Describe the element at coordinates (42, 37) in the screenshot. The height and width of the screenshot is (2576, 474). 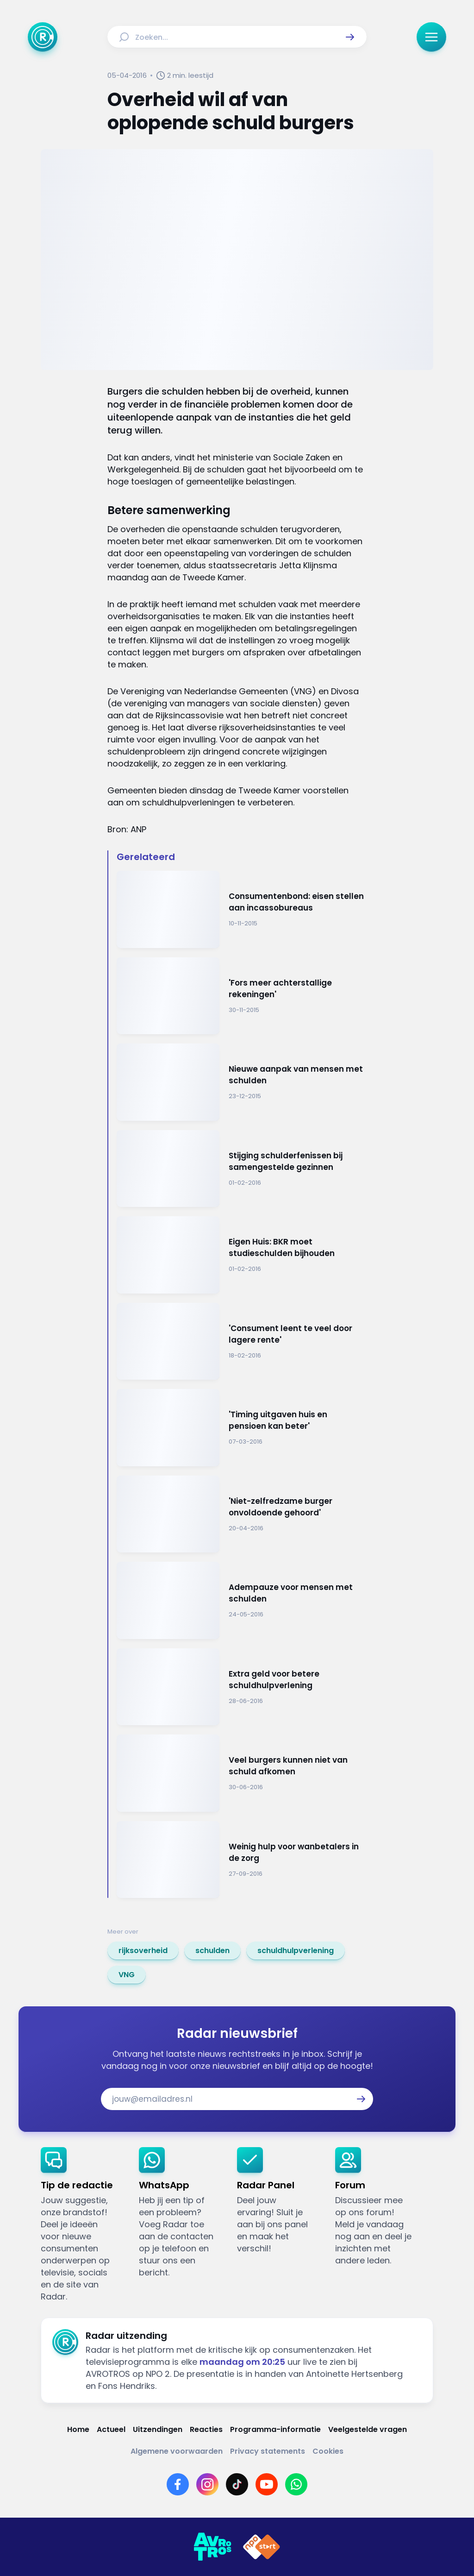
I see `[Ga naar Home]` at that location.